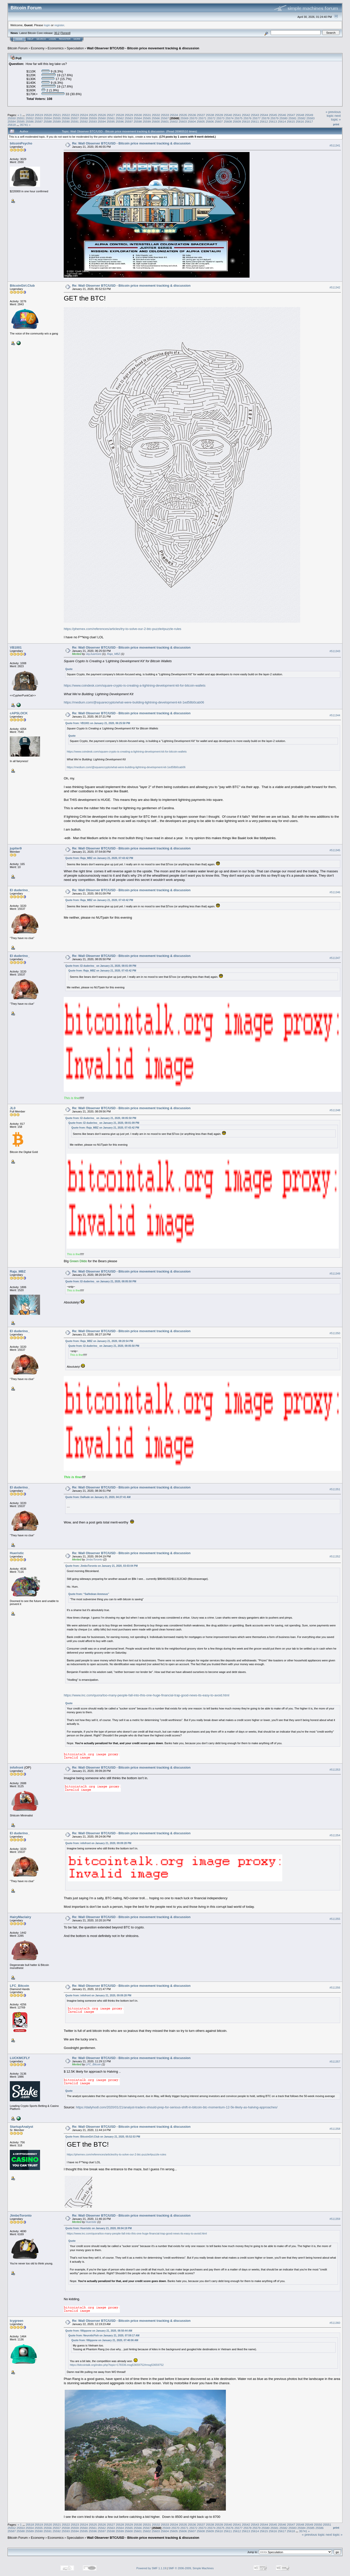  What do you see at coordinates (335, 715) in the screenshot?
I see `#511344` at bounding box center [335, 715].